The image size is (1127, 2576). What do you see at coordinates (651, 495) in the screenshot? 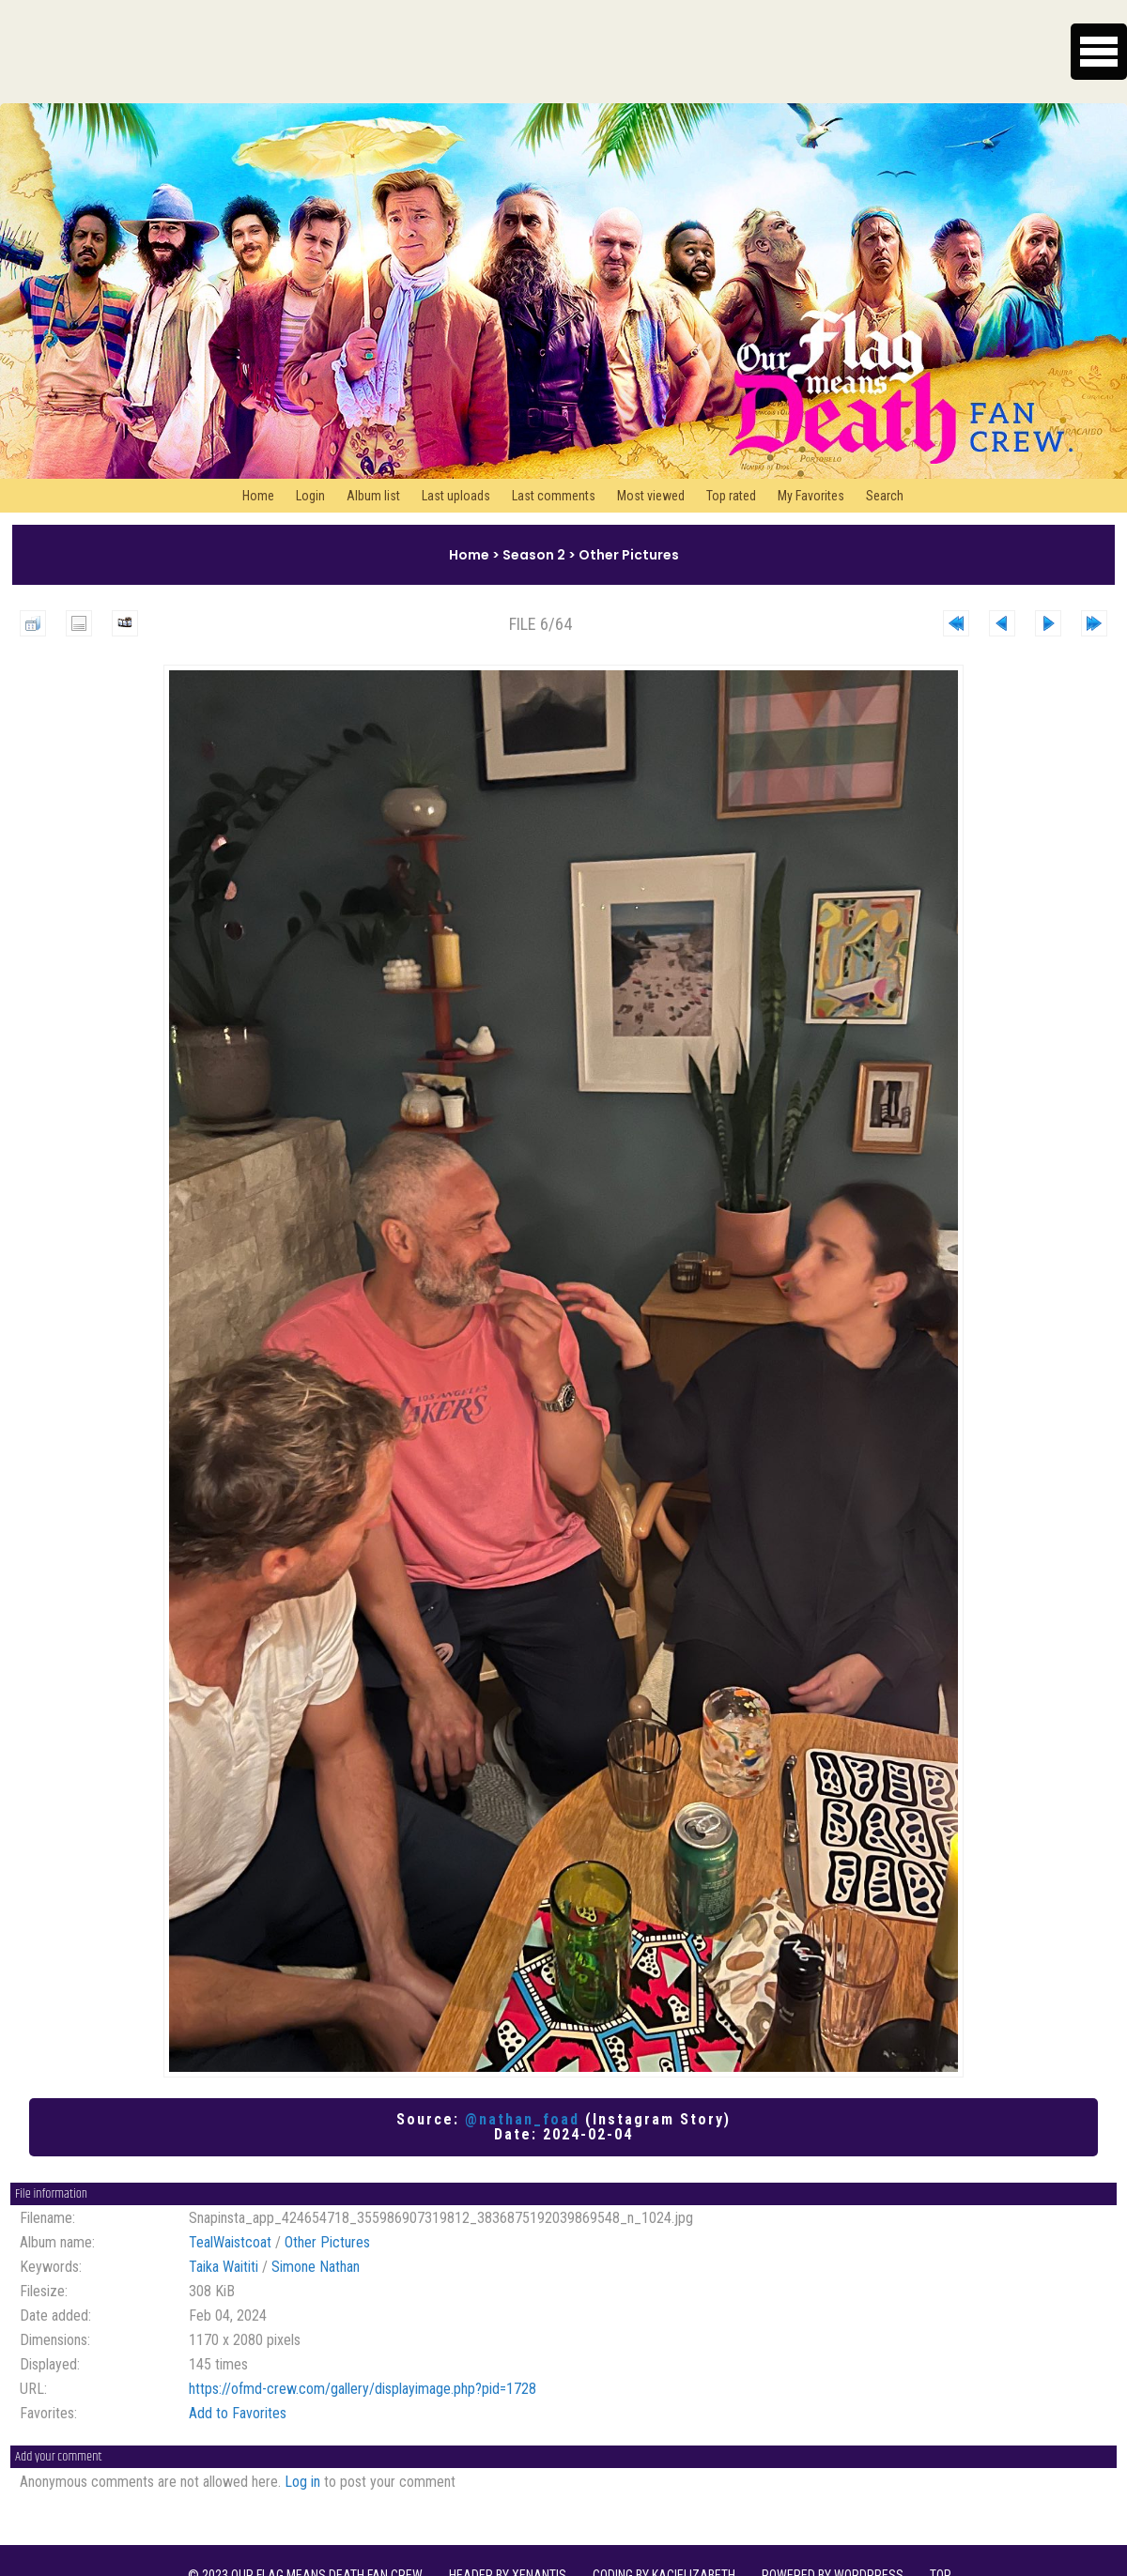
I see `Most viewed` at bounding box center [651, 495].